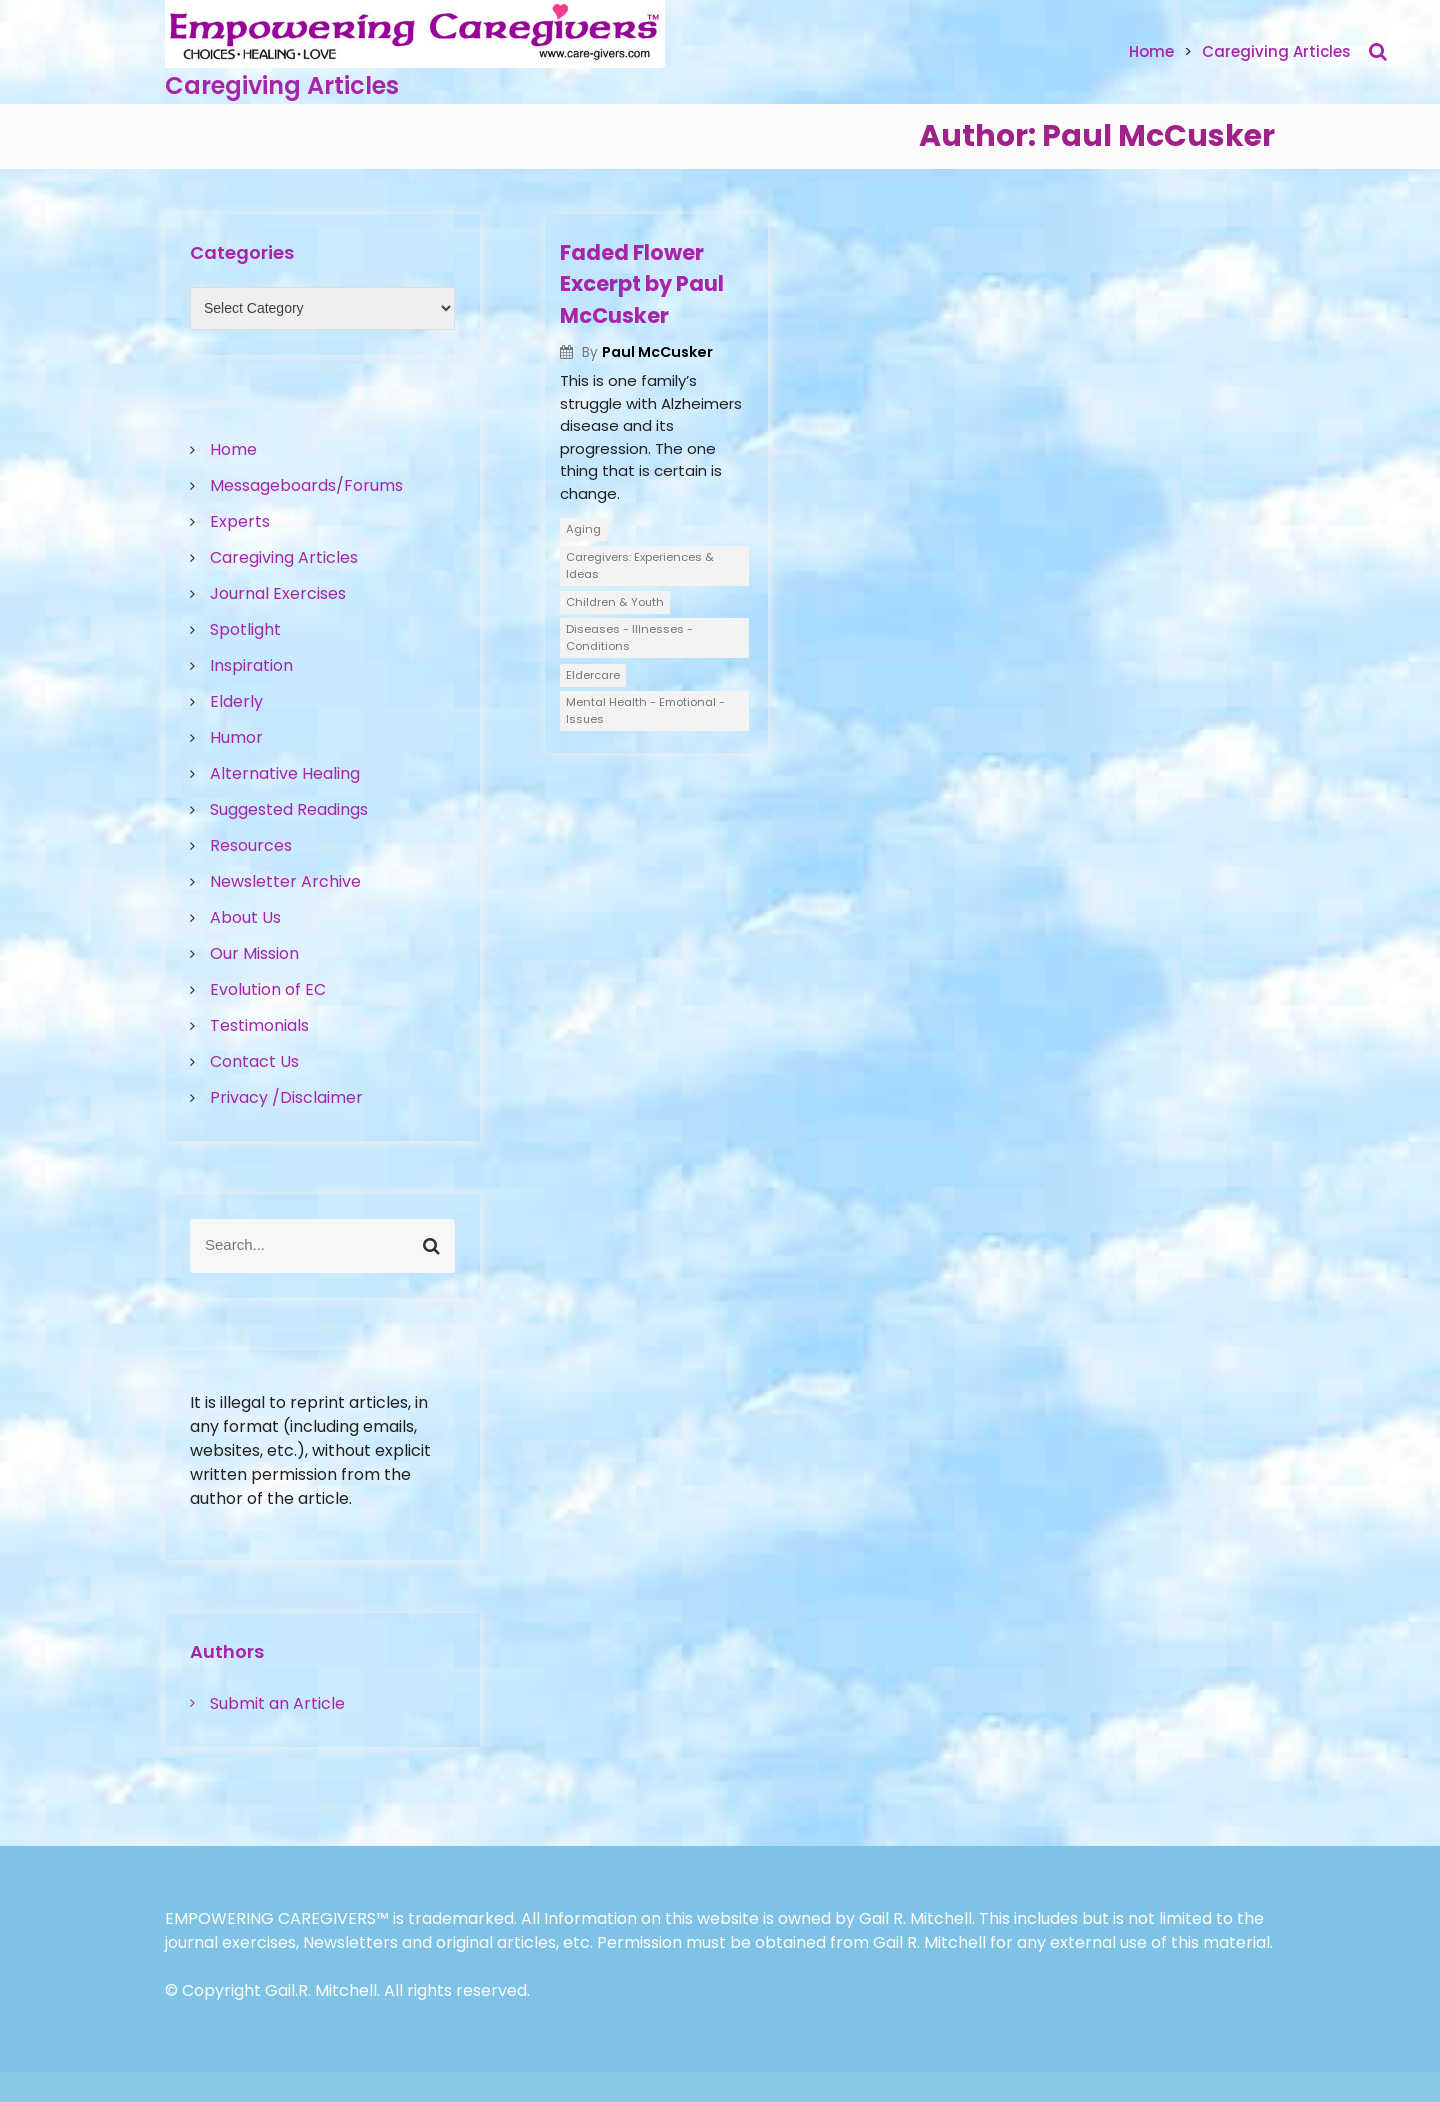 This screenshot has width=1440, height=2102. I want to click on Testimonials, so click(259, 1025).